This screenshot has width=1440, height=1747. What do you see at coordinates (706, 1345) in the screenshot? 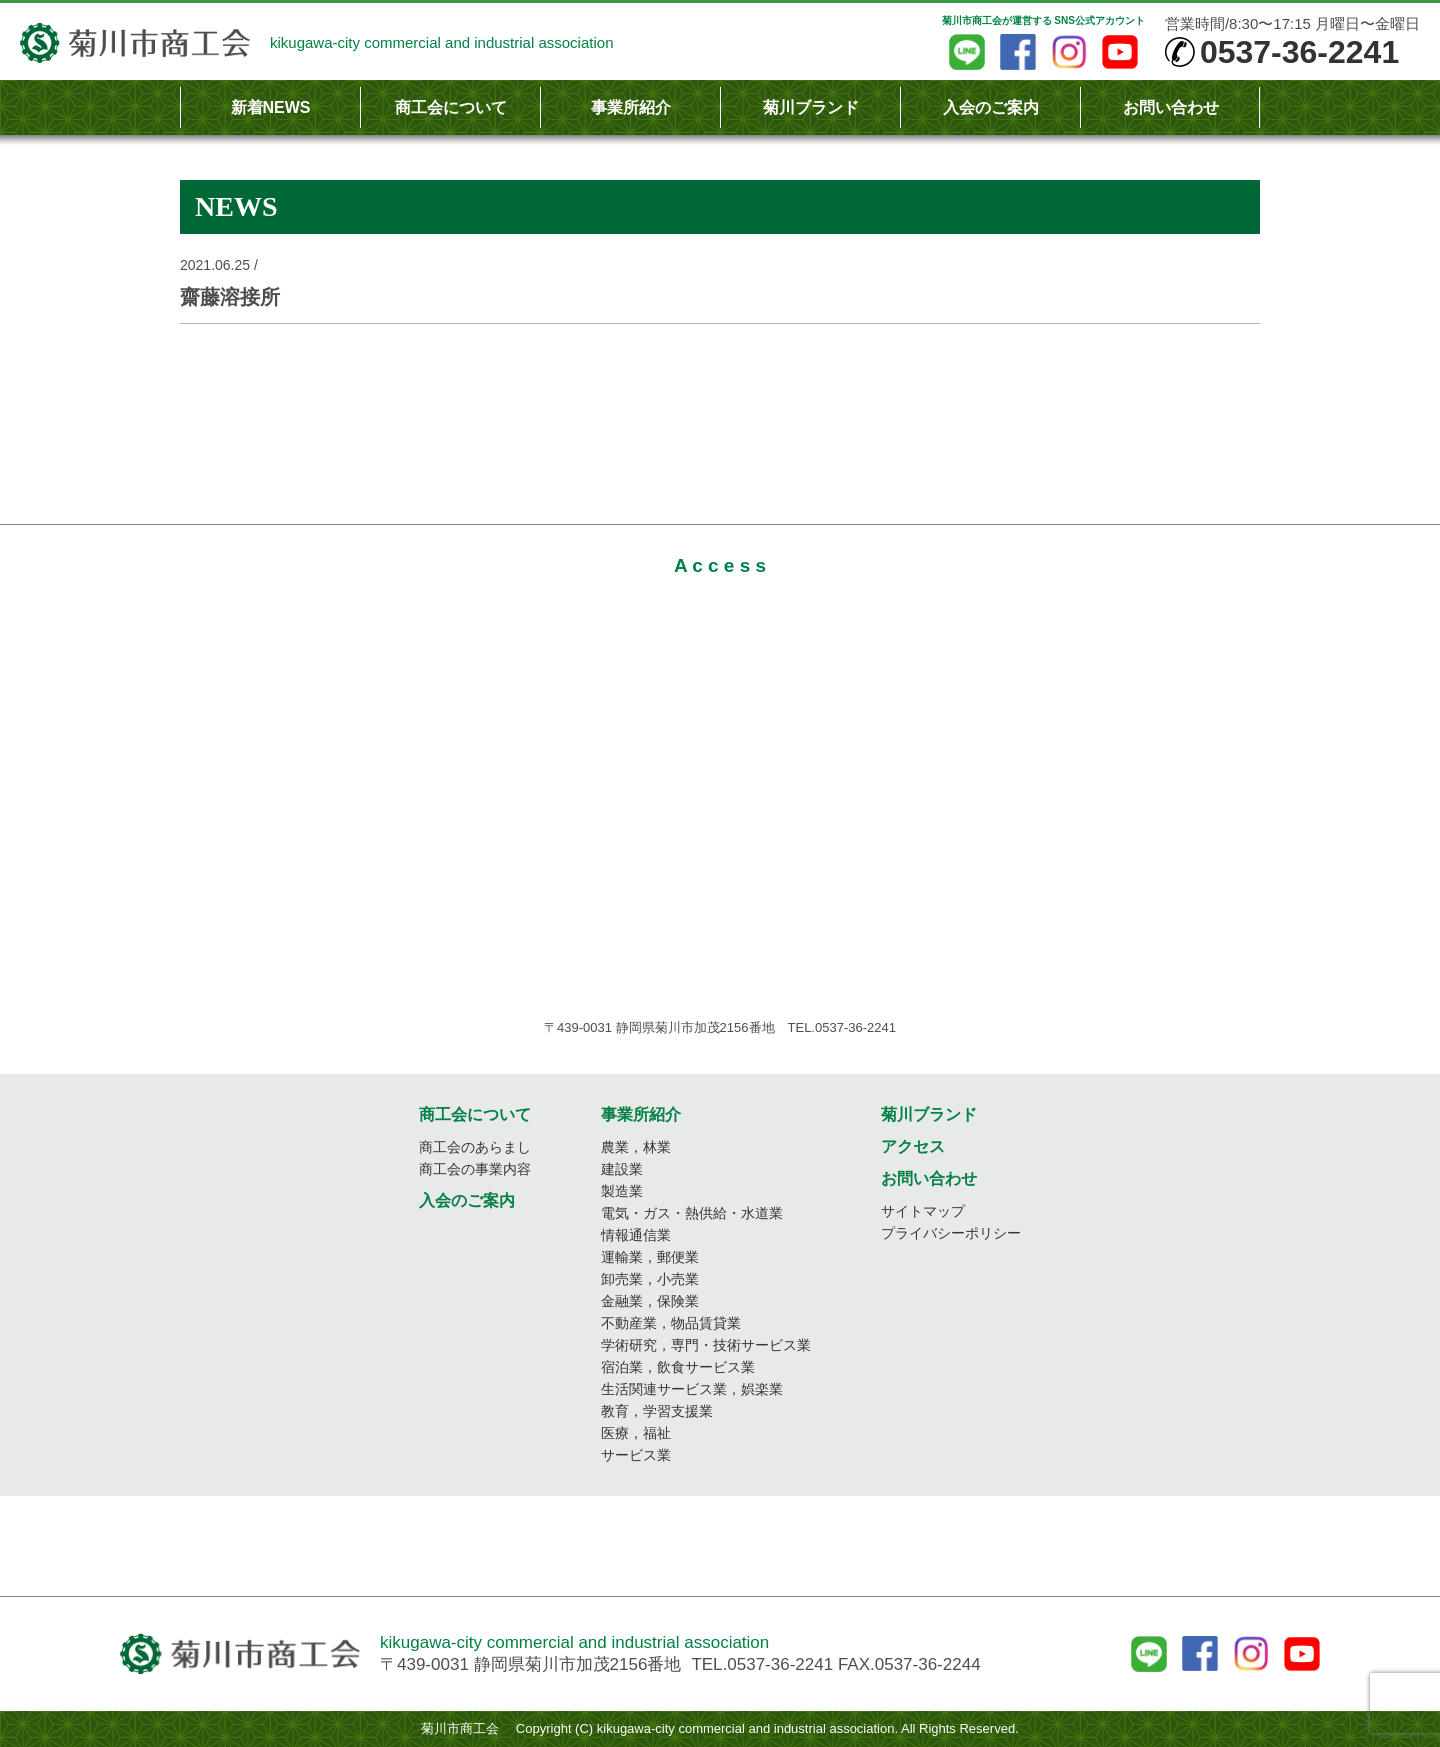
I see `学術研究，専門・技術サービス業` at bounding box center [706, 1345].